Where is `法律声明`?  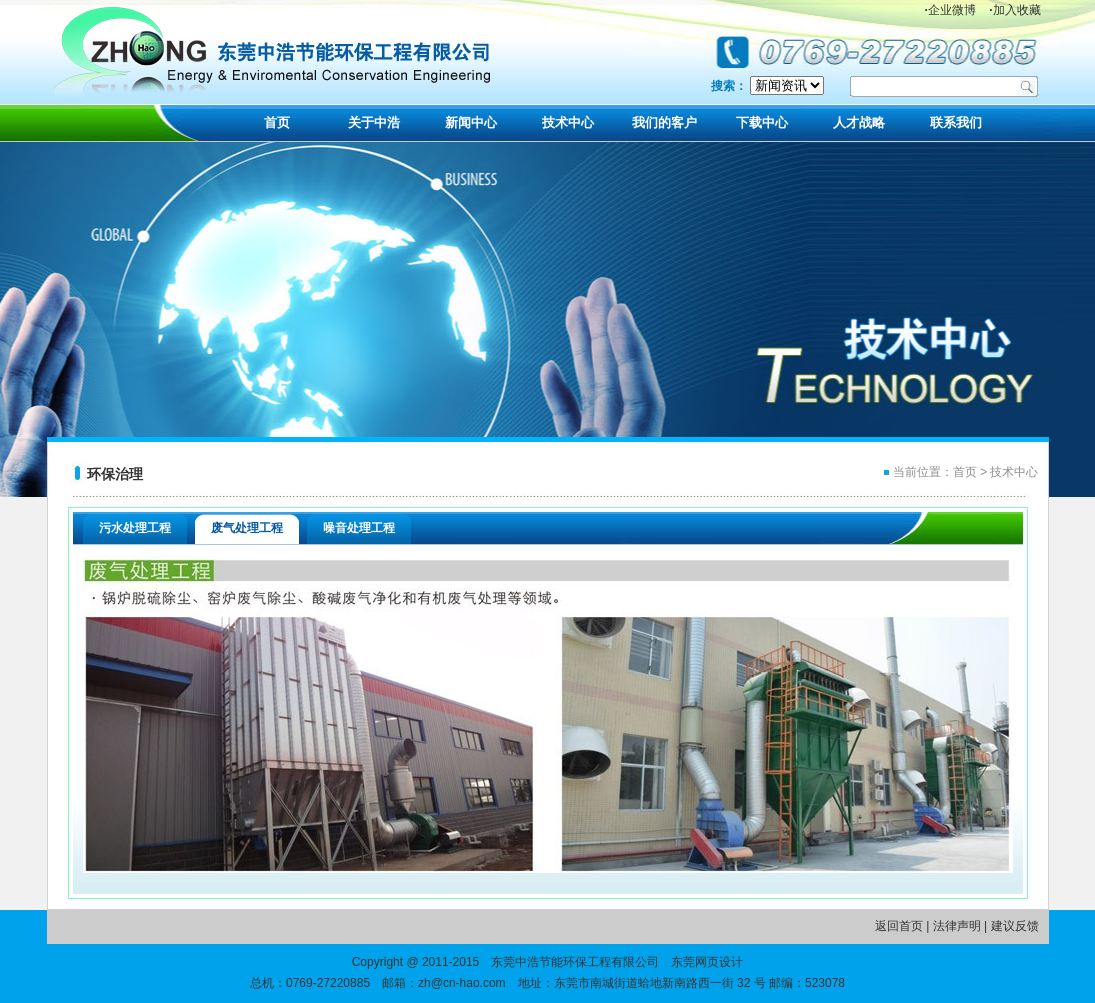
法律声明 is located at coordinates (957, 926).